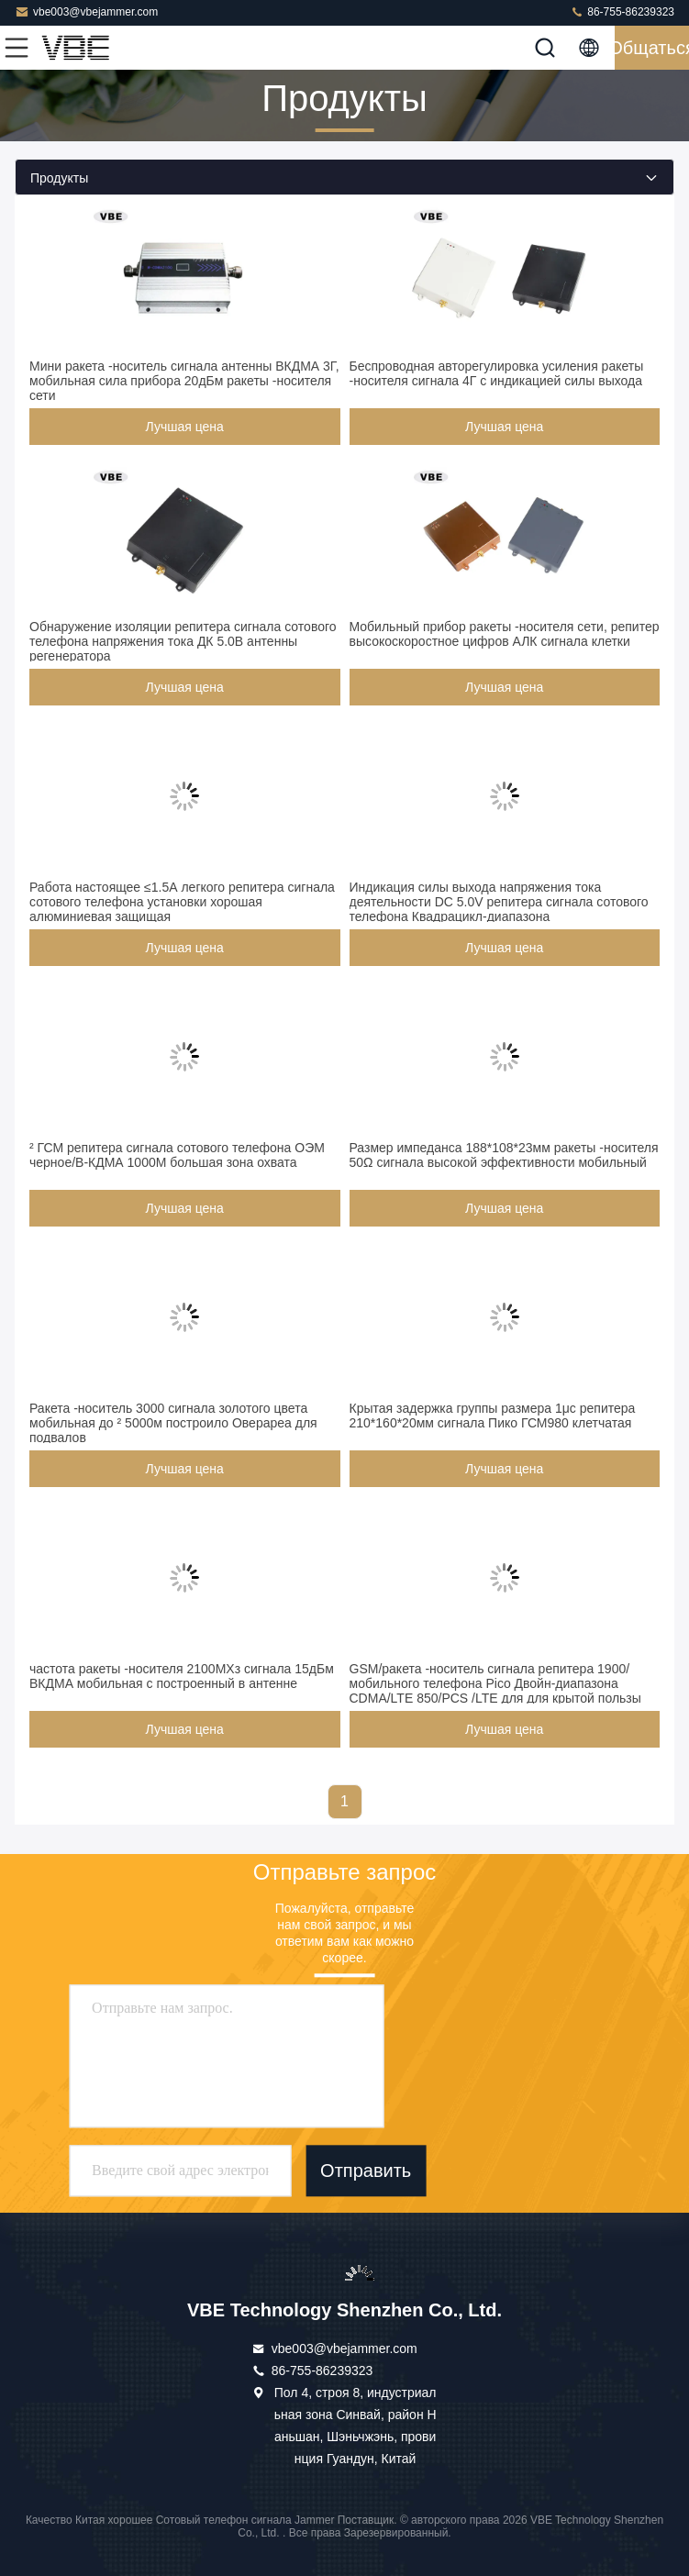 The width and height of the screenshot is (689, 2576). I want to click on Крытая задержка группы размера 1μс репитера 210*160*20мм сигнала Пико ГСМ980 клетчатая, so click(493, 1415).